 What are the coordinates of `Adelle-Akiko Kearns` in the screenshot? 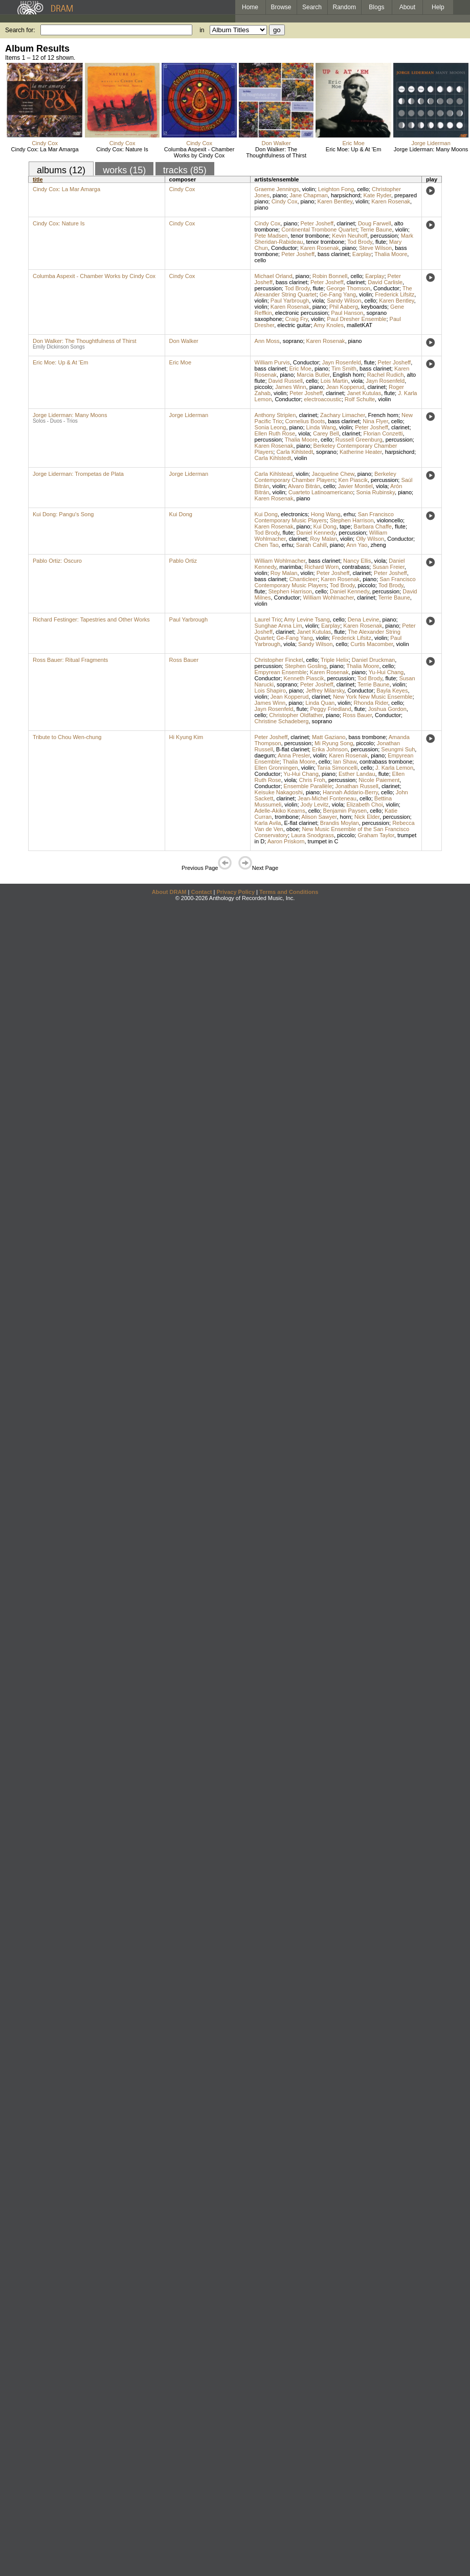 It's located at (280, 811).